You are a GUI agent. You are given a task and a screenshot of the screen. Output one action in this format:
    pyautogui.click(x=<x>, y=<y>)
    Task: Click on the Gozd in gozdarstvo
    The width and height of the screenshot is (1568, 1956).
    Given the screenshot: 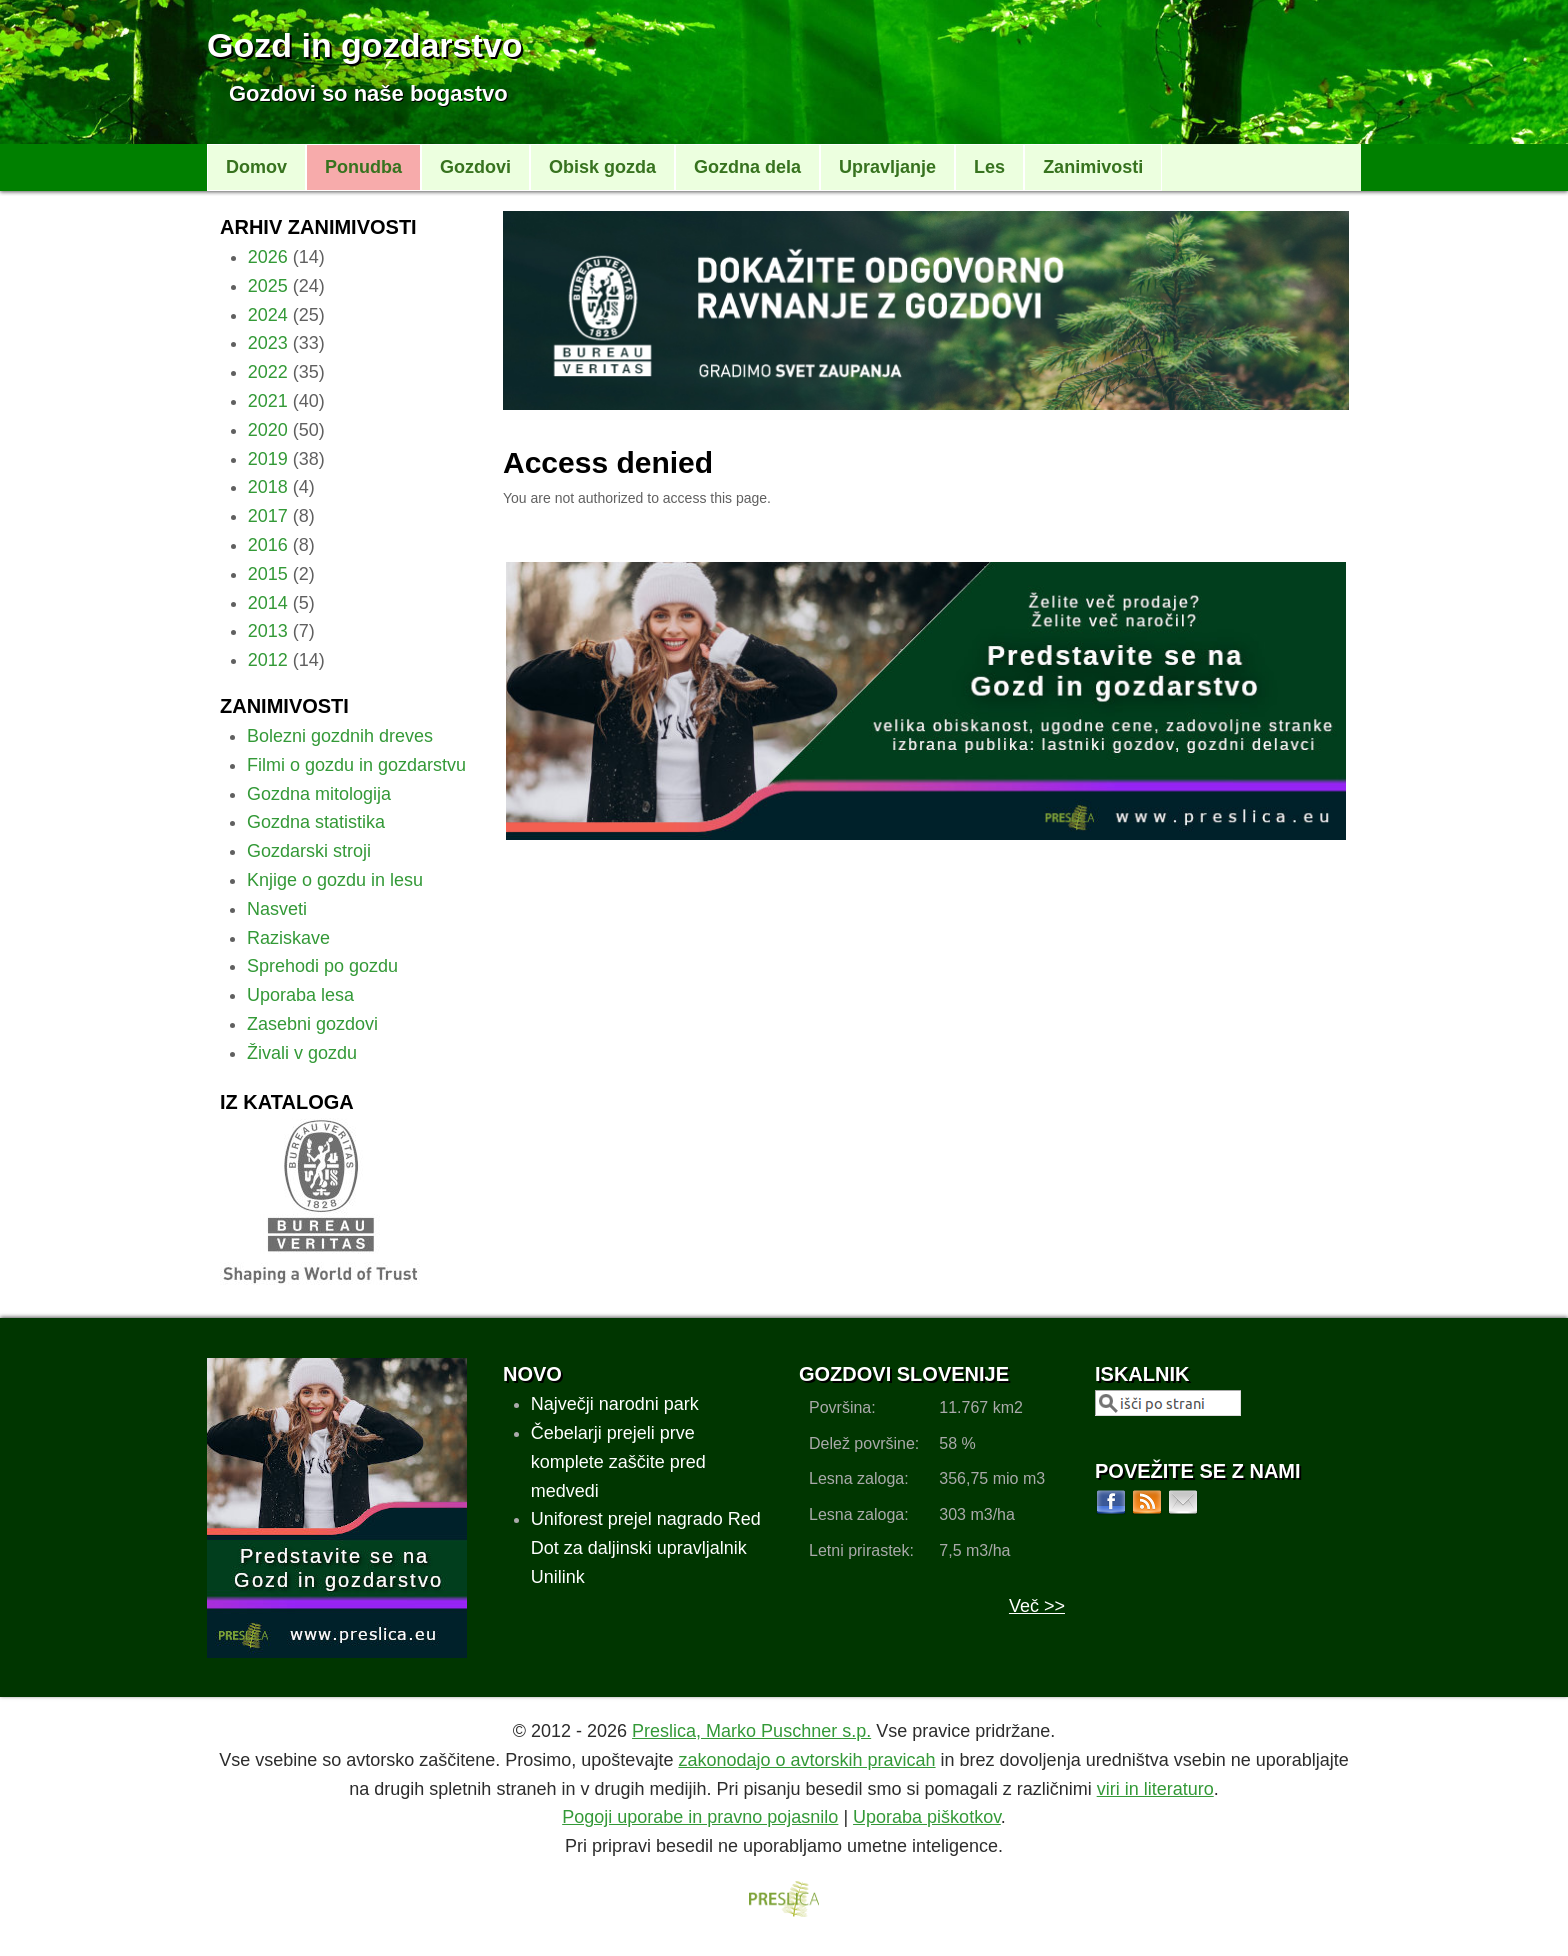 What is the action you would take?
    pyautogui.click(x=364, y=45)
    